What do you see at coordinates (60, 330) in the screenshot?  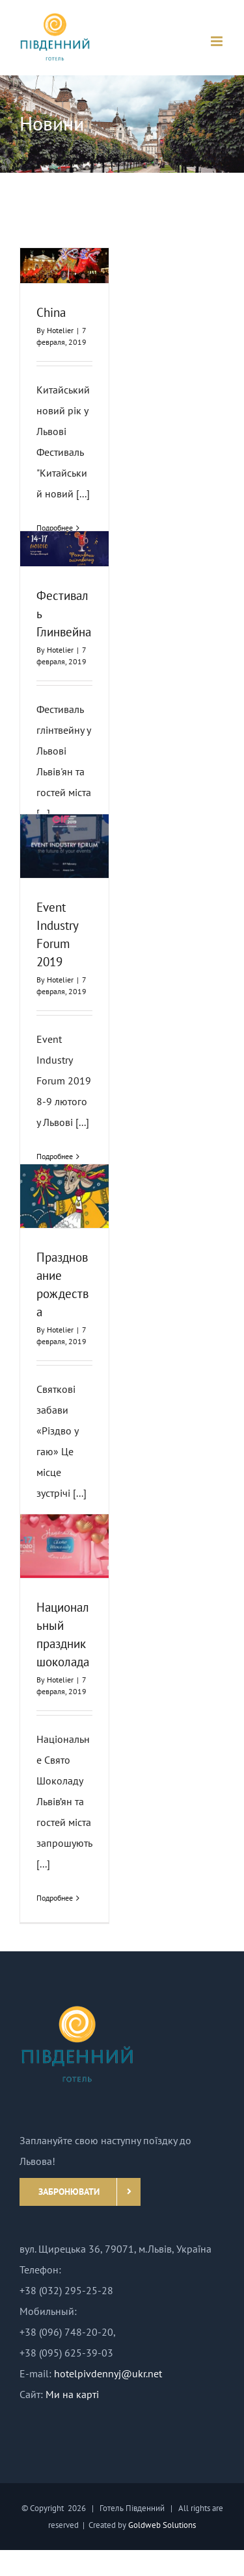 I see `Hotelier` at bounding box center [60, 330].